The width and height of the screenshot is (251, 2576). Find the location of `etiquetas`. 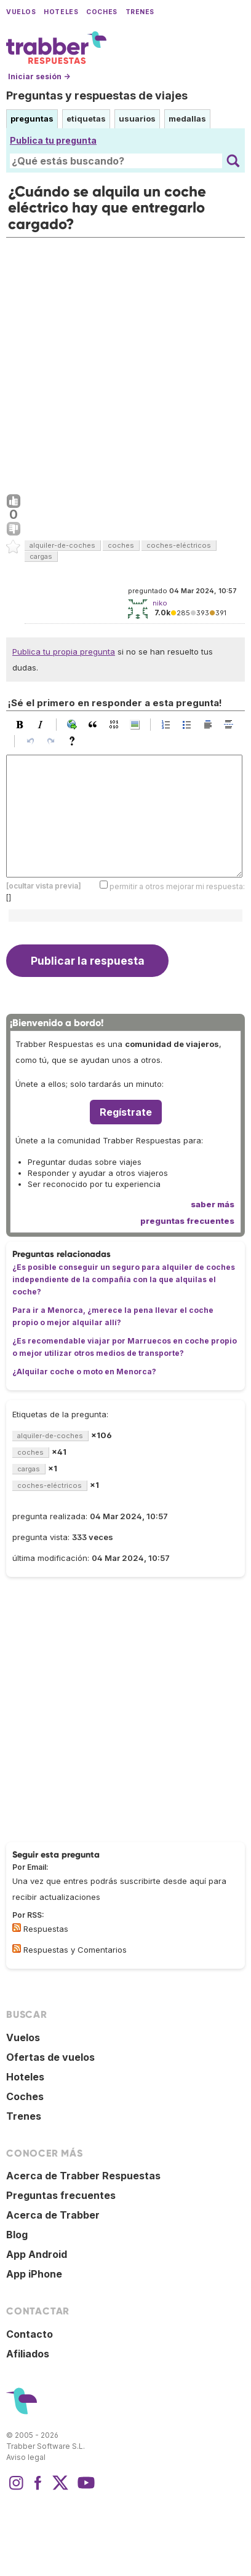

etiquetas is located at coordinates (86, 118).